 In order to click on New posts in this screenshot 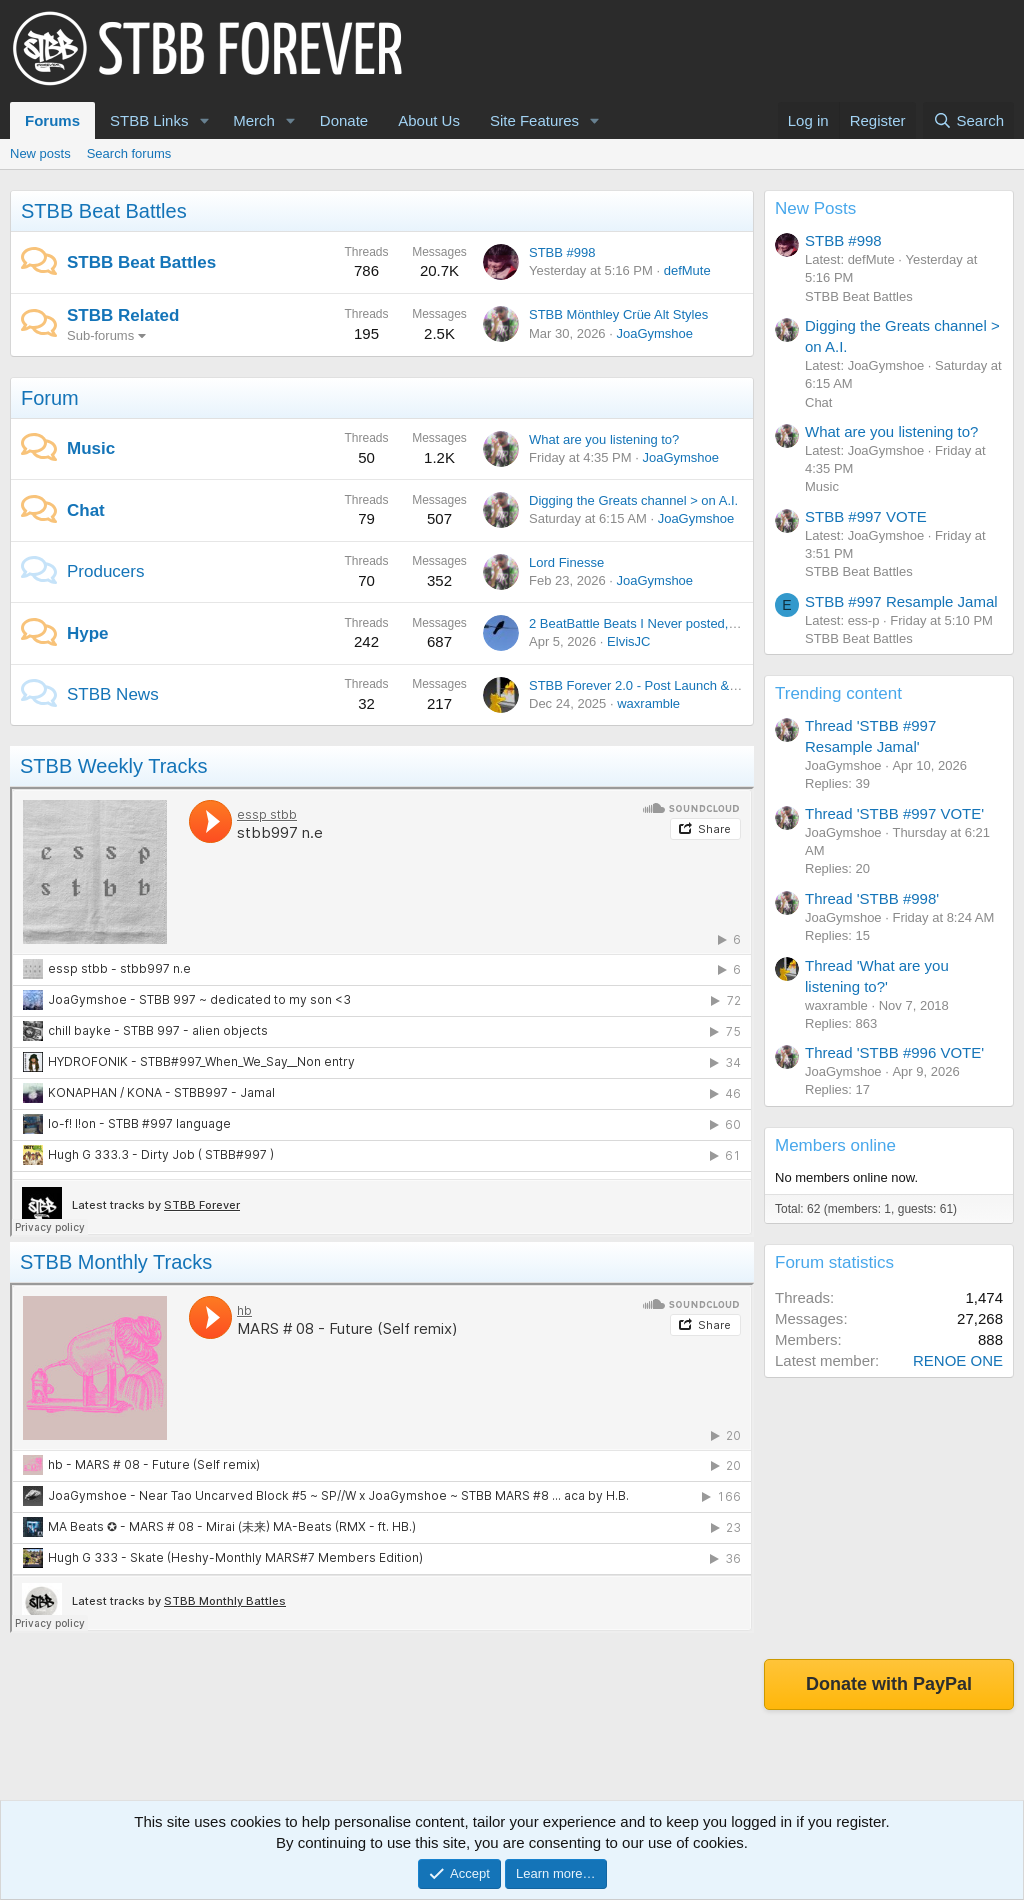, I will do `click(40, 153)`.